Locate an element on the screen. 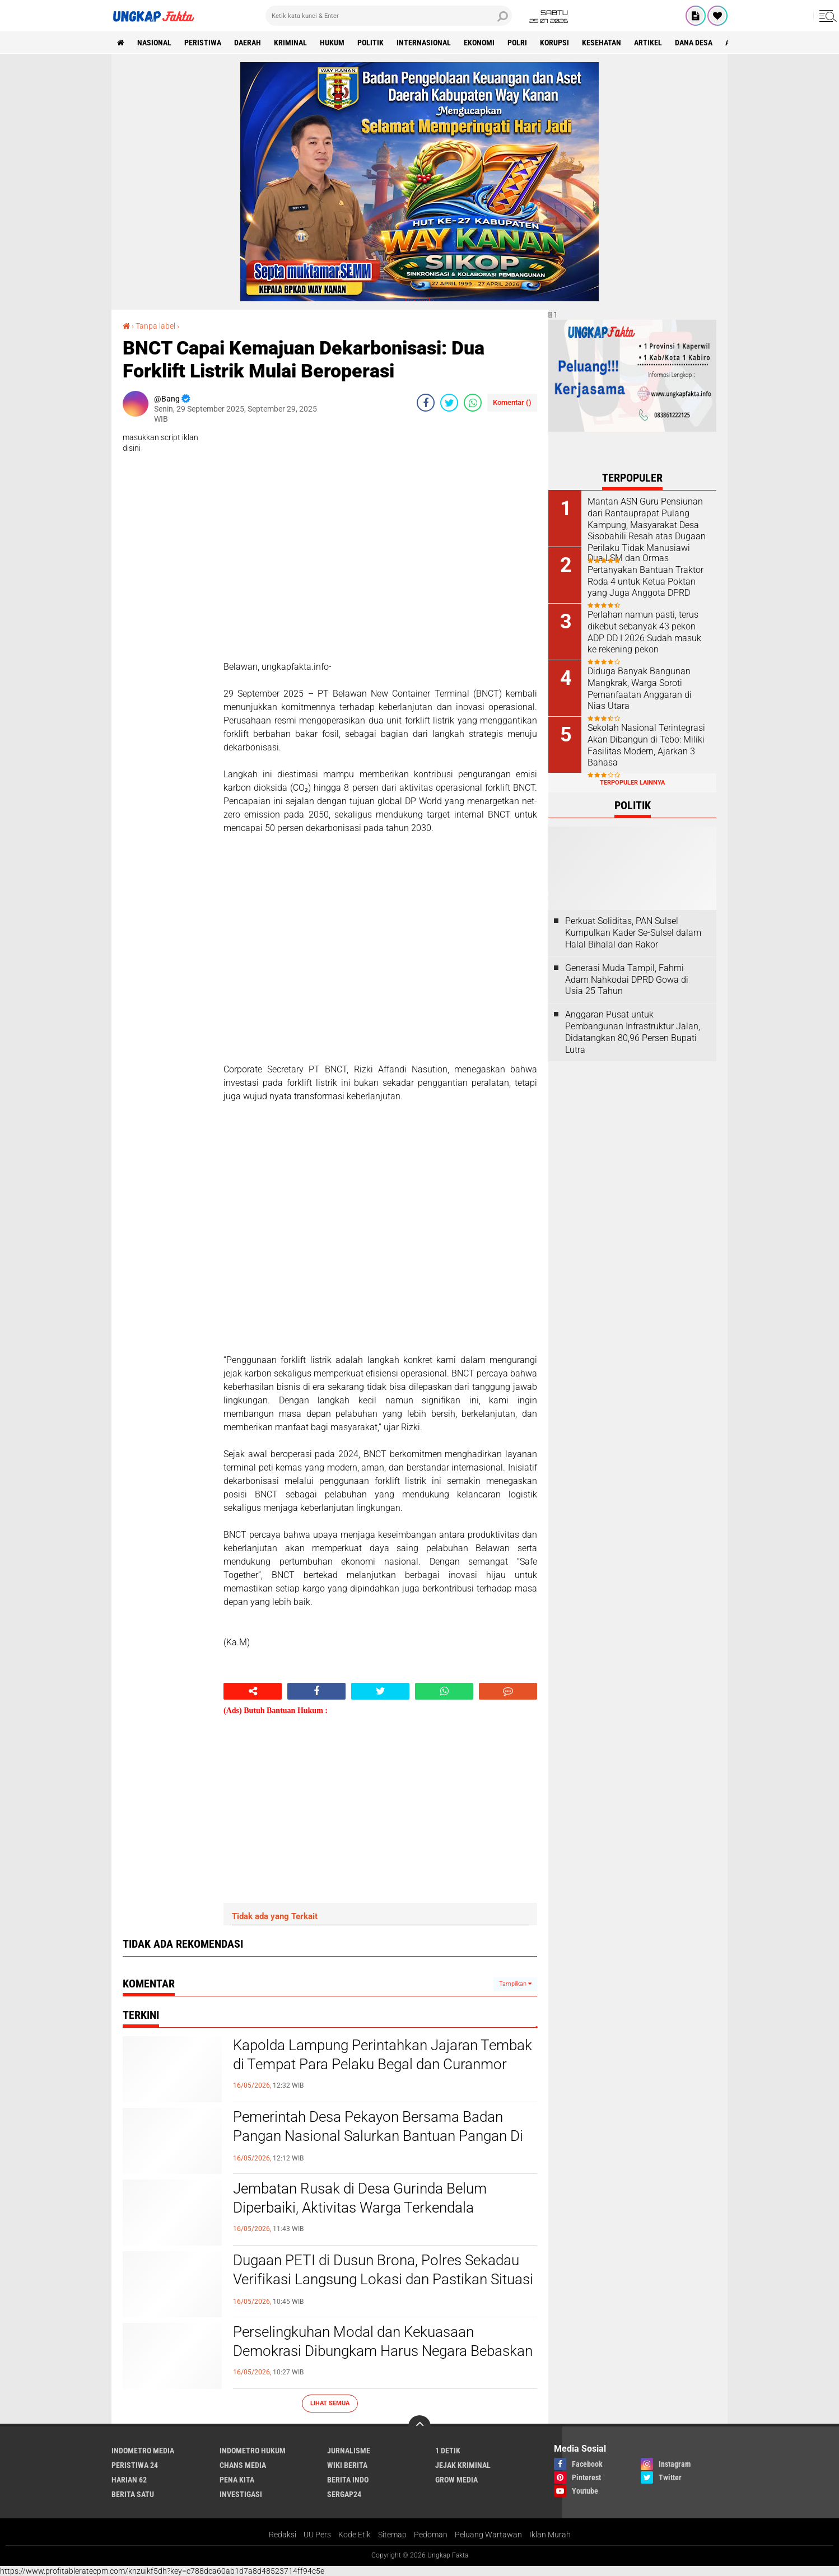 This screenshot has height=2576, width=839. Tampilkan is located at coordinates (515, 1983).